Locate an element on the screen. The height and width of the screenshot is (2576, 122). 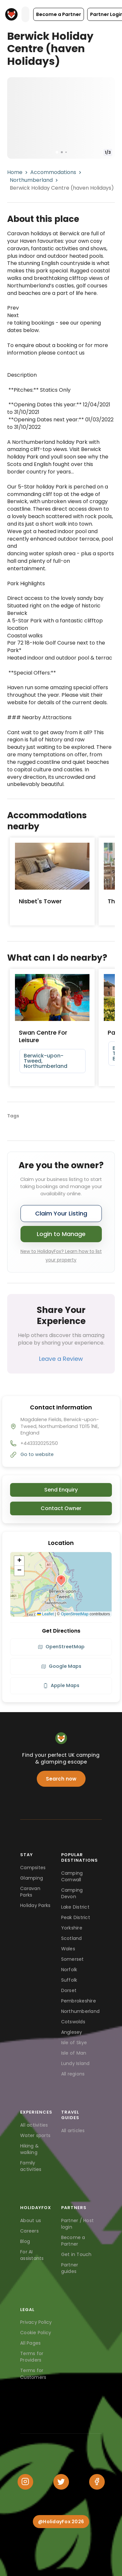
OpenStreetMap is located at coordinates (74, 1614).